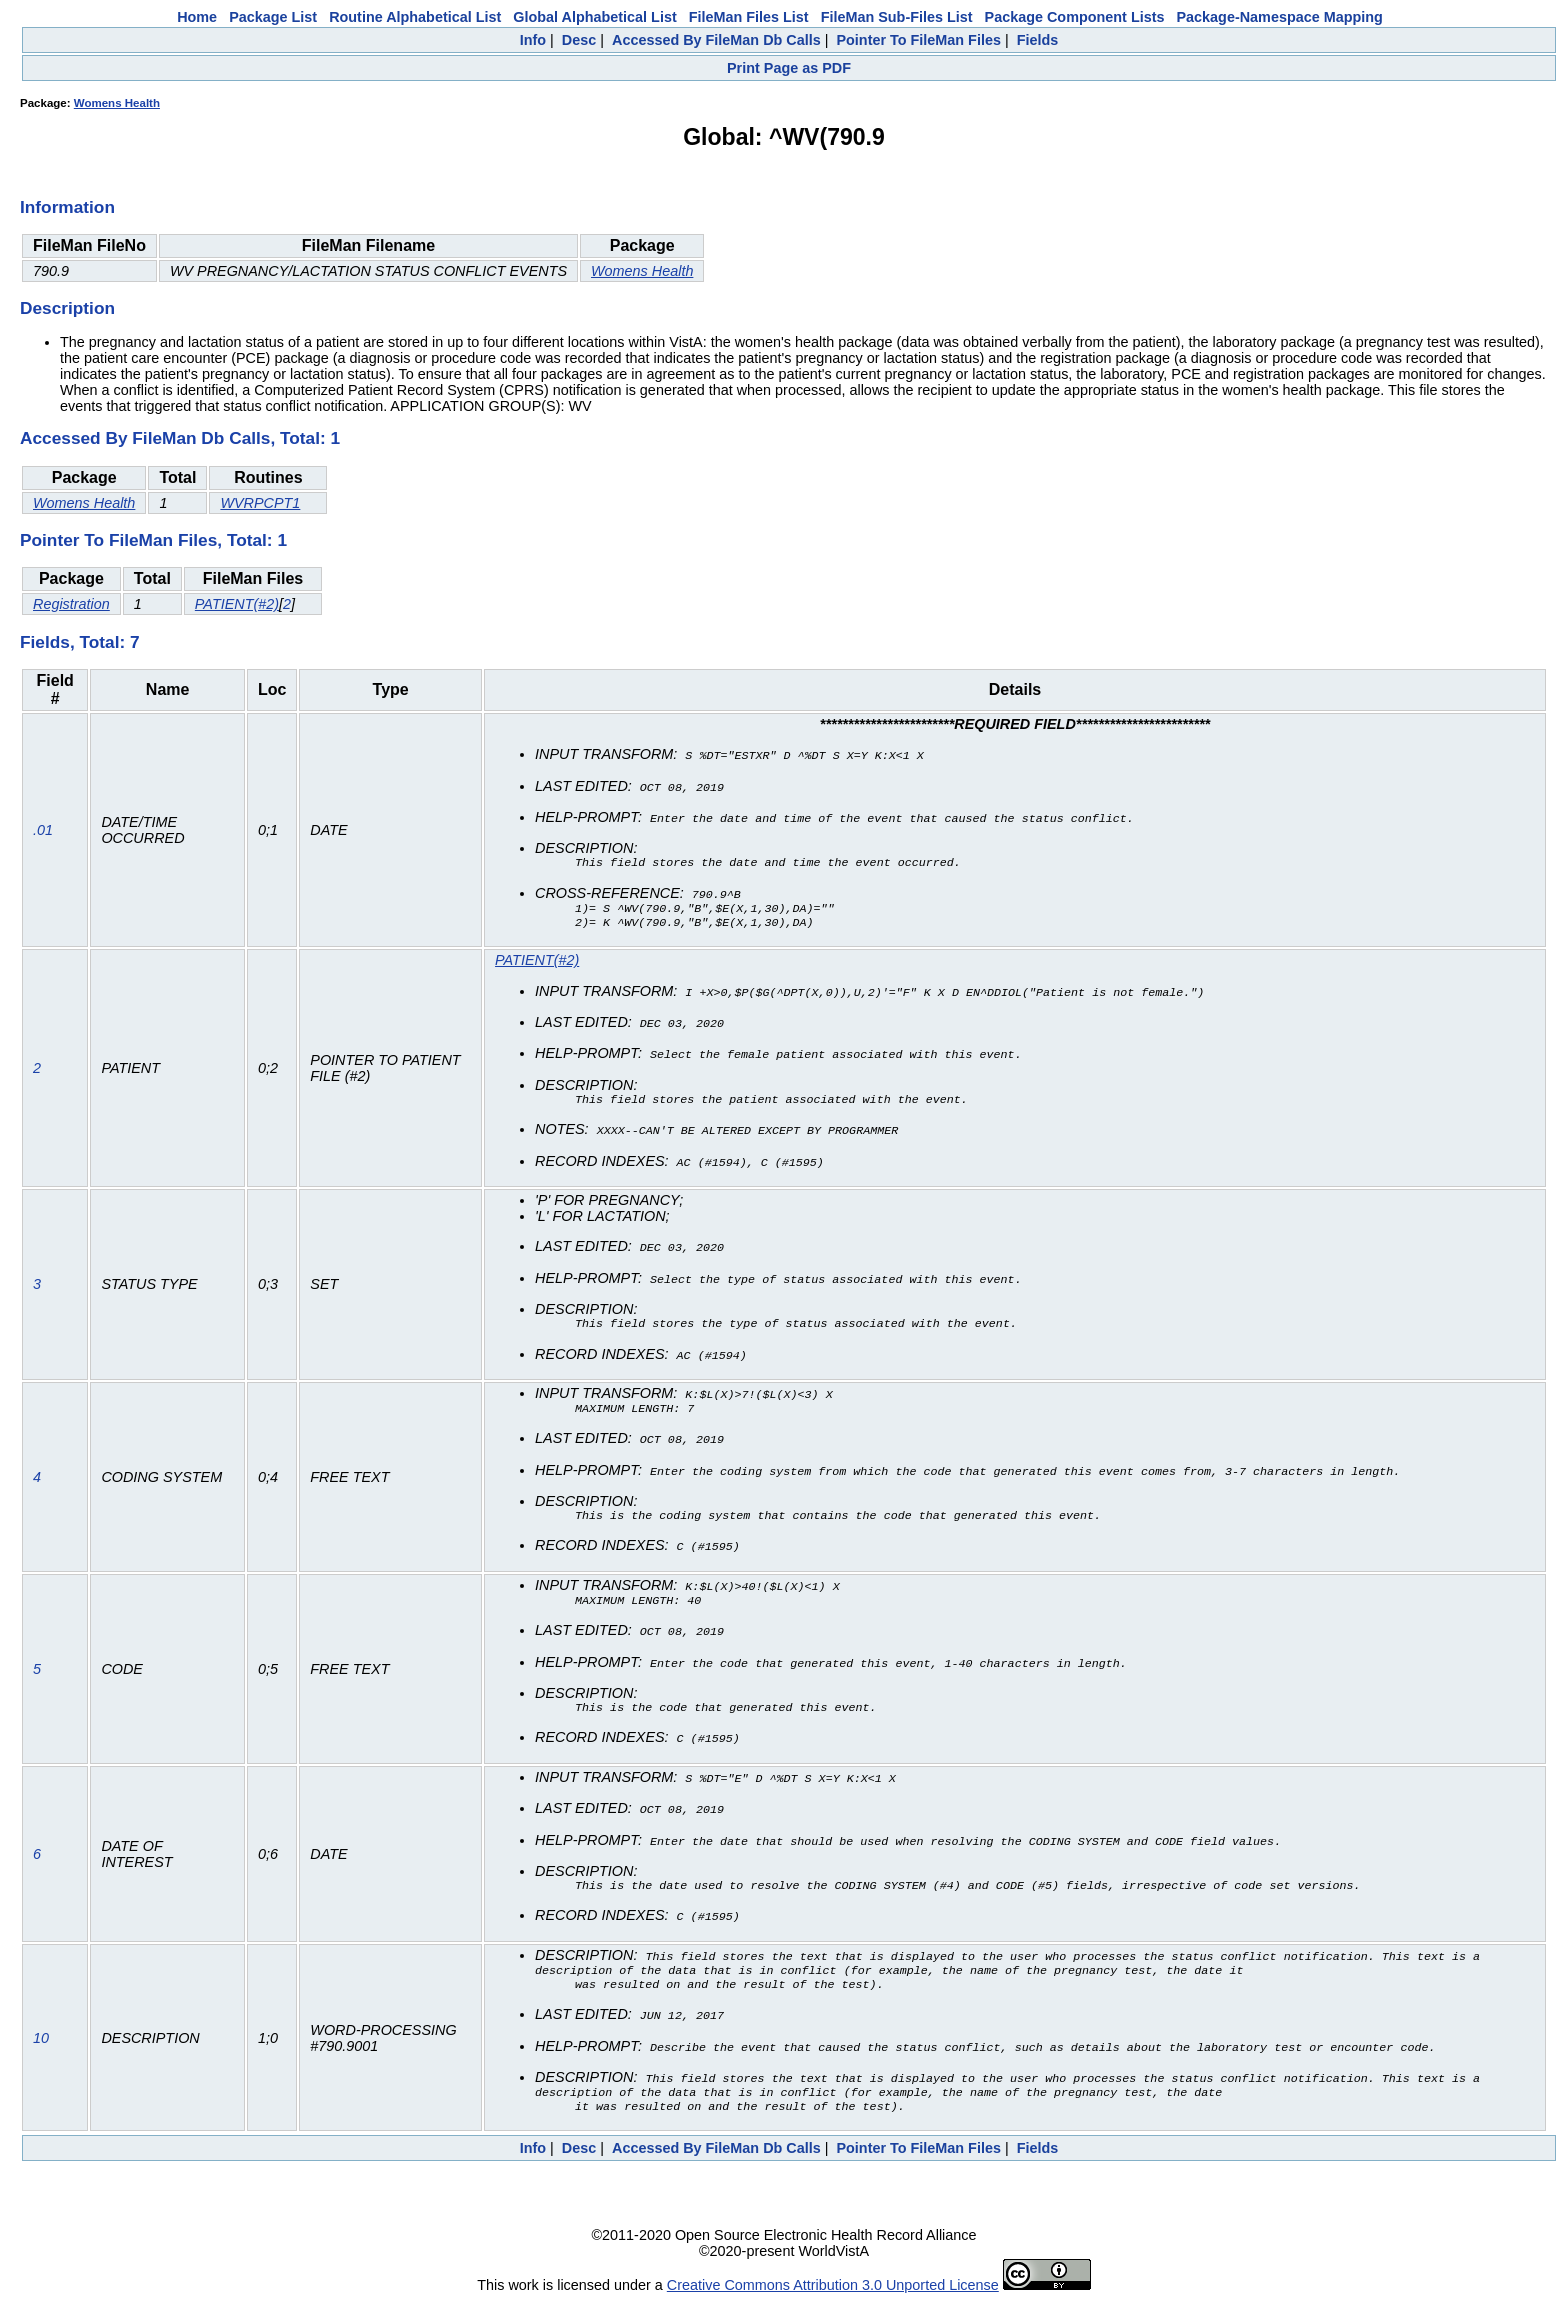 This screenshot has height=2301, width=1568. I want to click on Package Component Lists, so click(1075, 17).